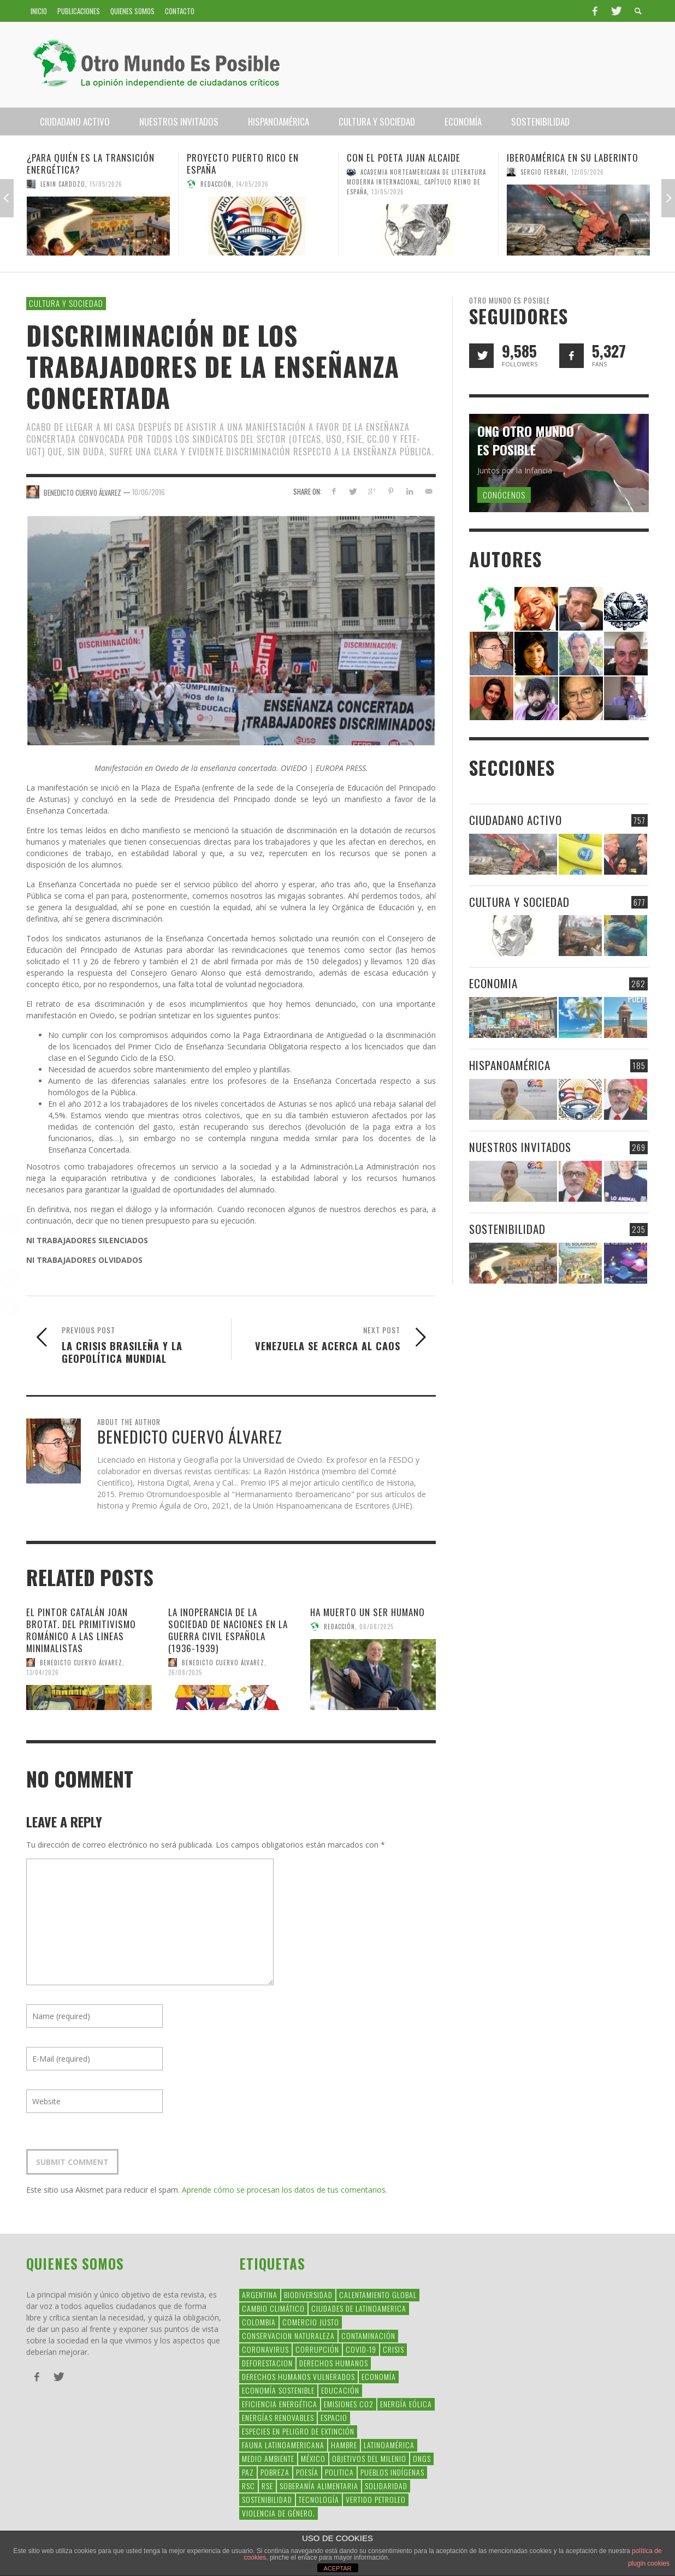  I want to click on 15/05/2026, so click(106, 184).